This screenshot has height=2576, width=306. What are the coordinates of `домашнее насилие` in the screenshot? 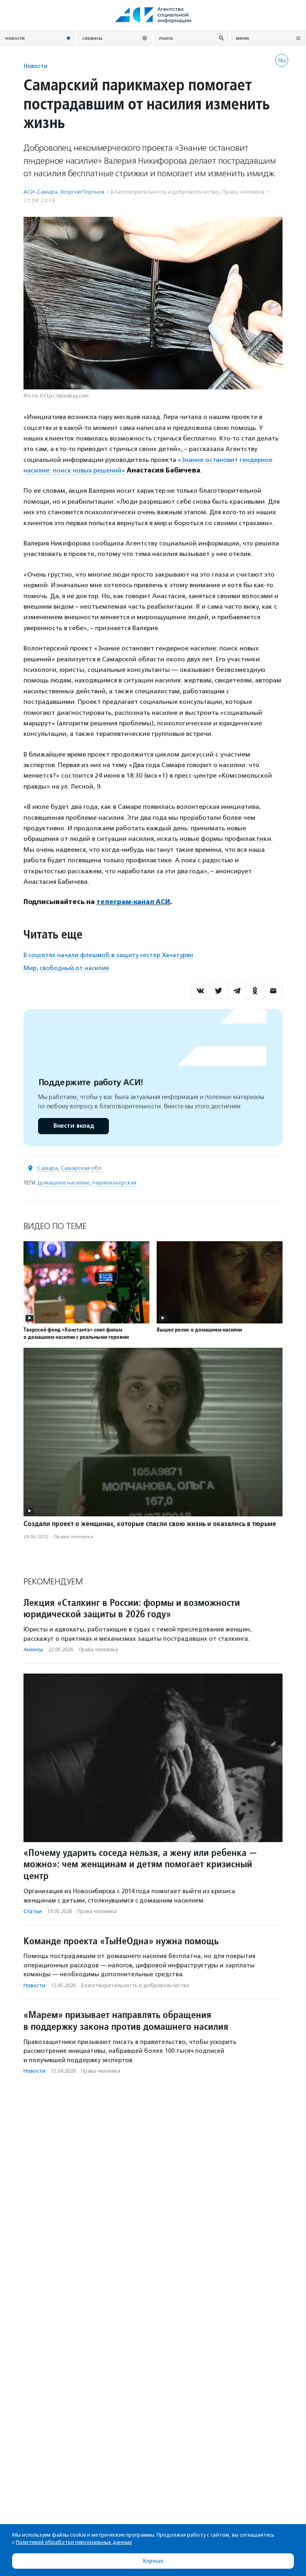 It's located at (63, 1182).